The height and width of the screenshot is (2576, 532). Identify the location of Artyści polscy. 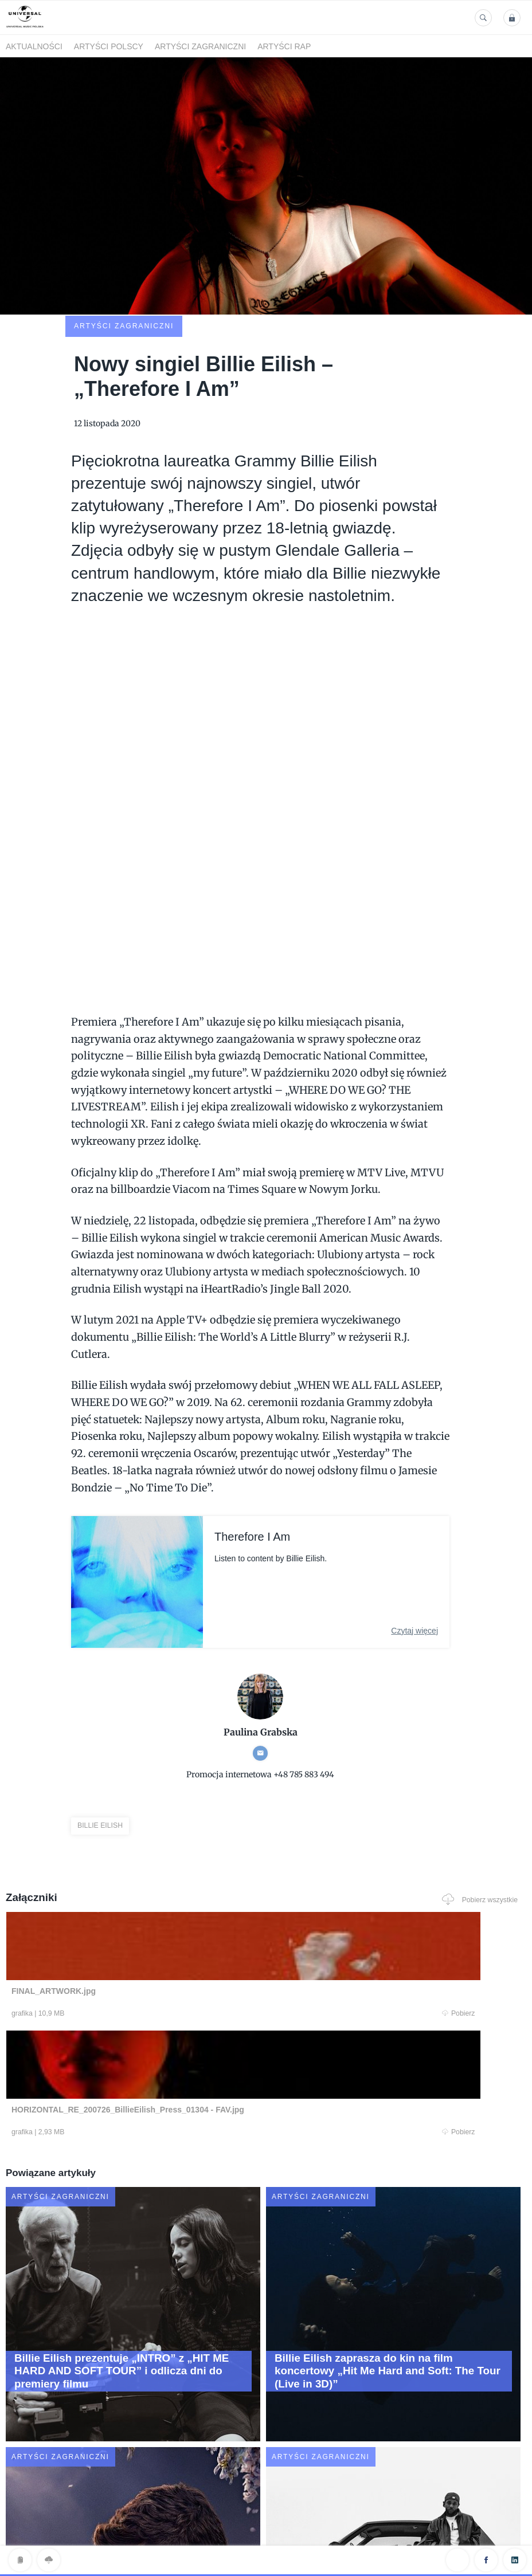
(108, 46).